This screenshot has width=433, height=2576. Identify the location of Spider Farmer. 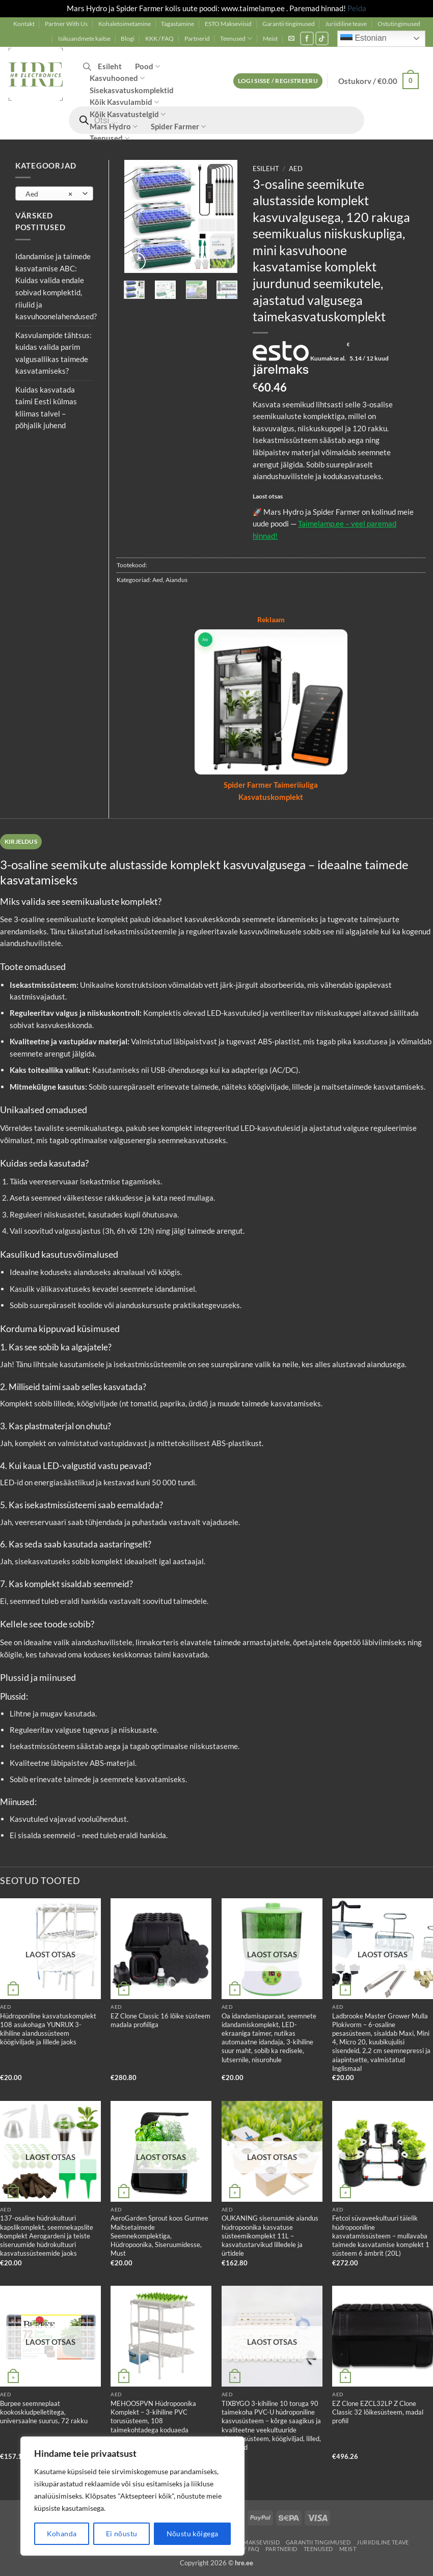
(178, 126).